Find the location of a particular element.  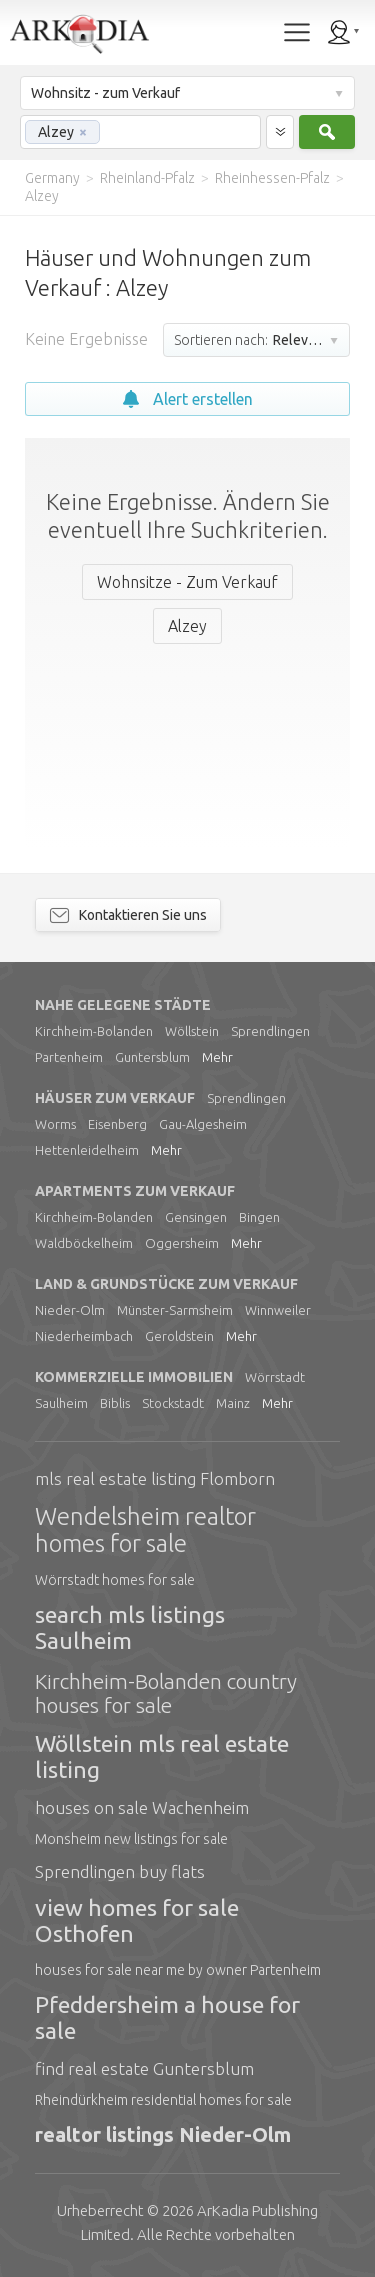

Sprendlingen is located at coordinates (270, 1031).